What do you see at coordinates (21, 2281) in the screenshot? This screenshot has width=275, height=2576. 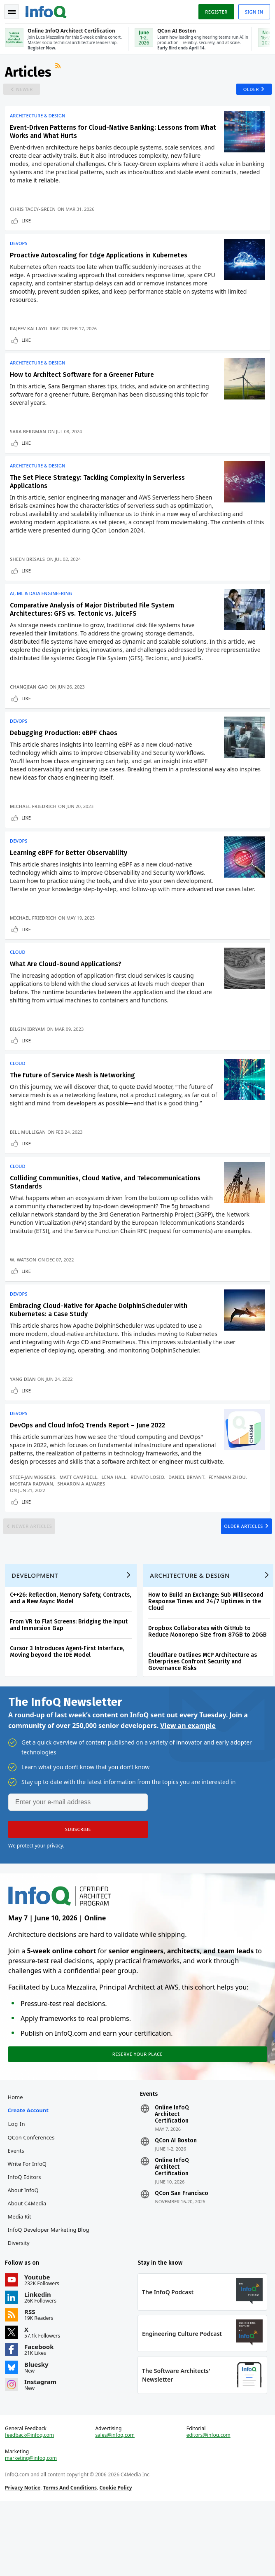 I see `Media Kit` at bounding box center [21, 2281].